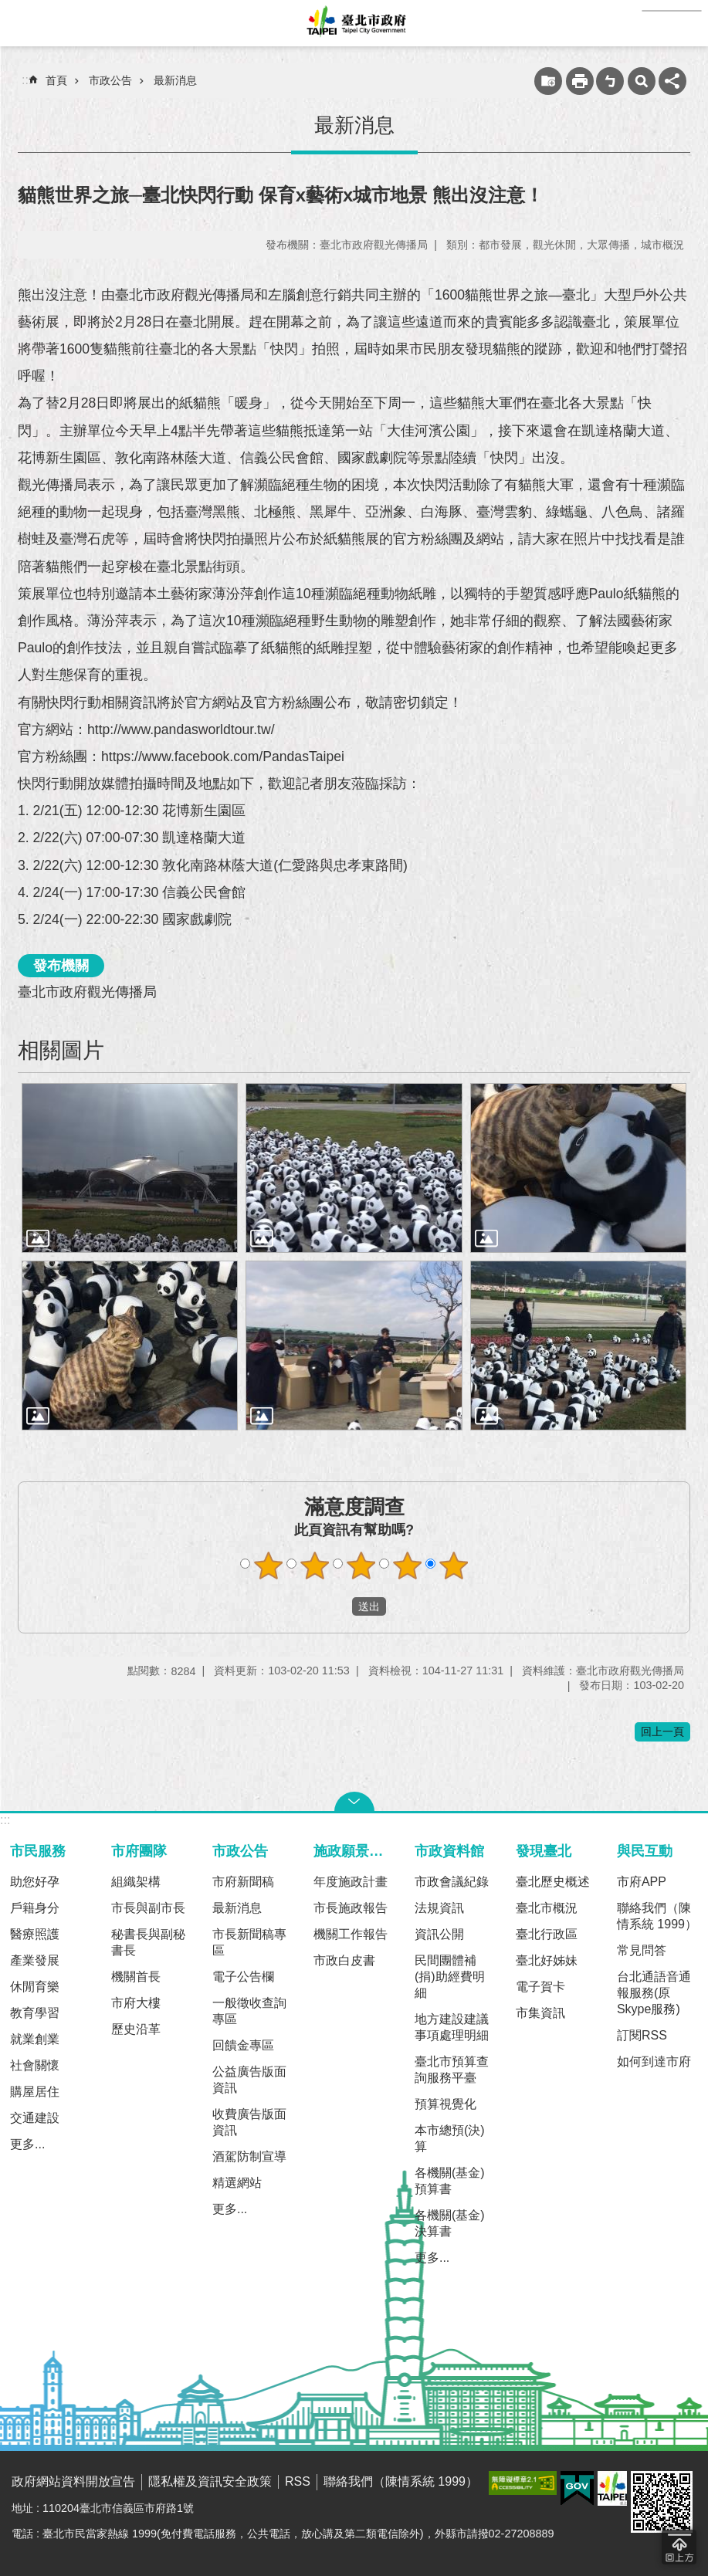 The width and height of the screenshot is (708, 2576). What do you see at coordinates (314, 1565) in the screenshot?
I see `滿意度調查 2顆星` at bounding box center [314, 1565].